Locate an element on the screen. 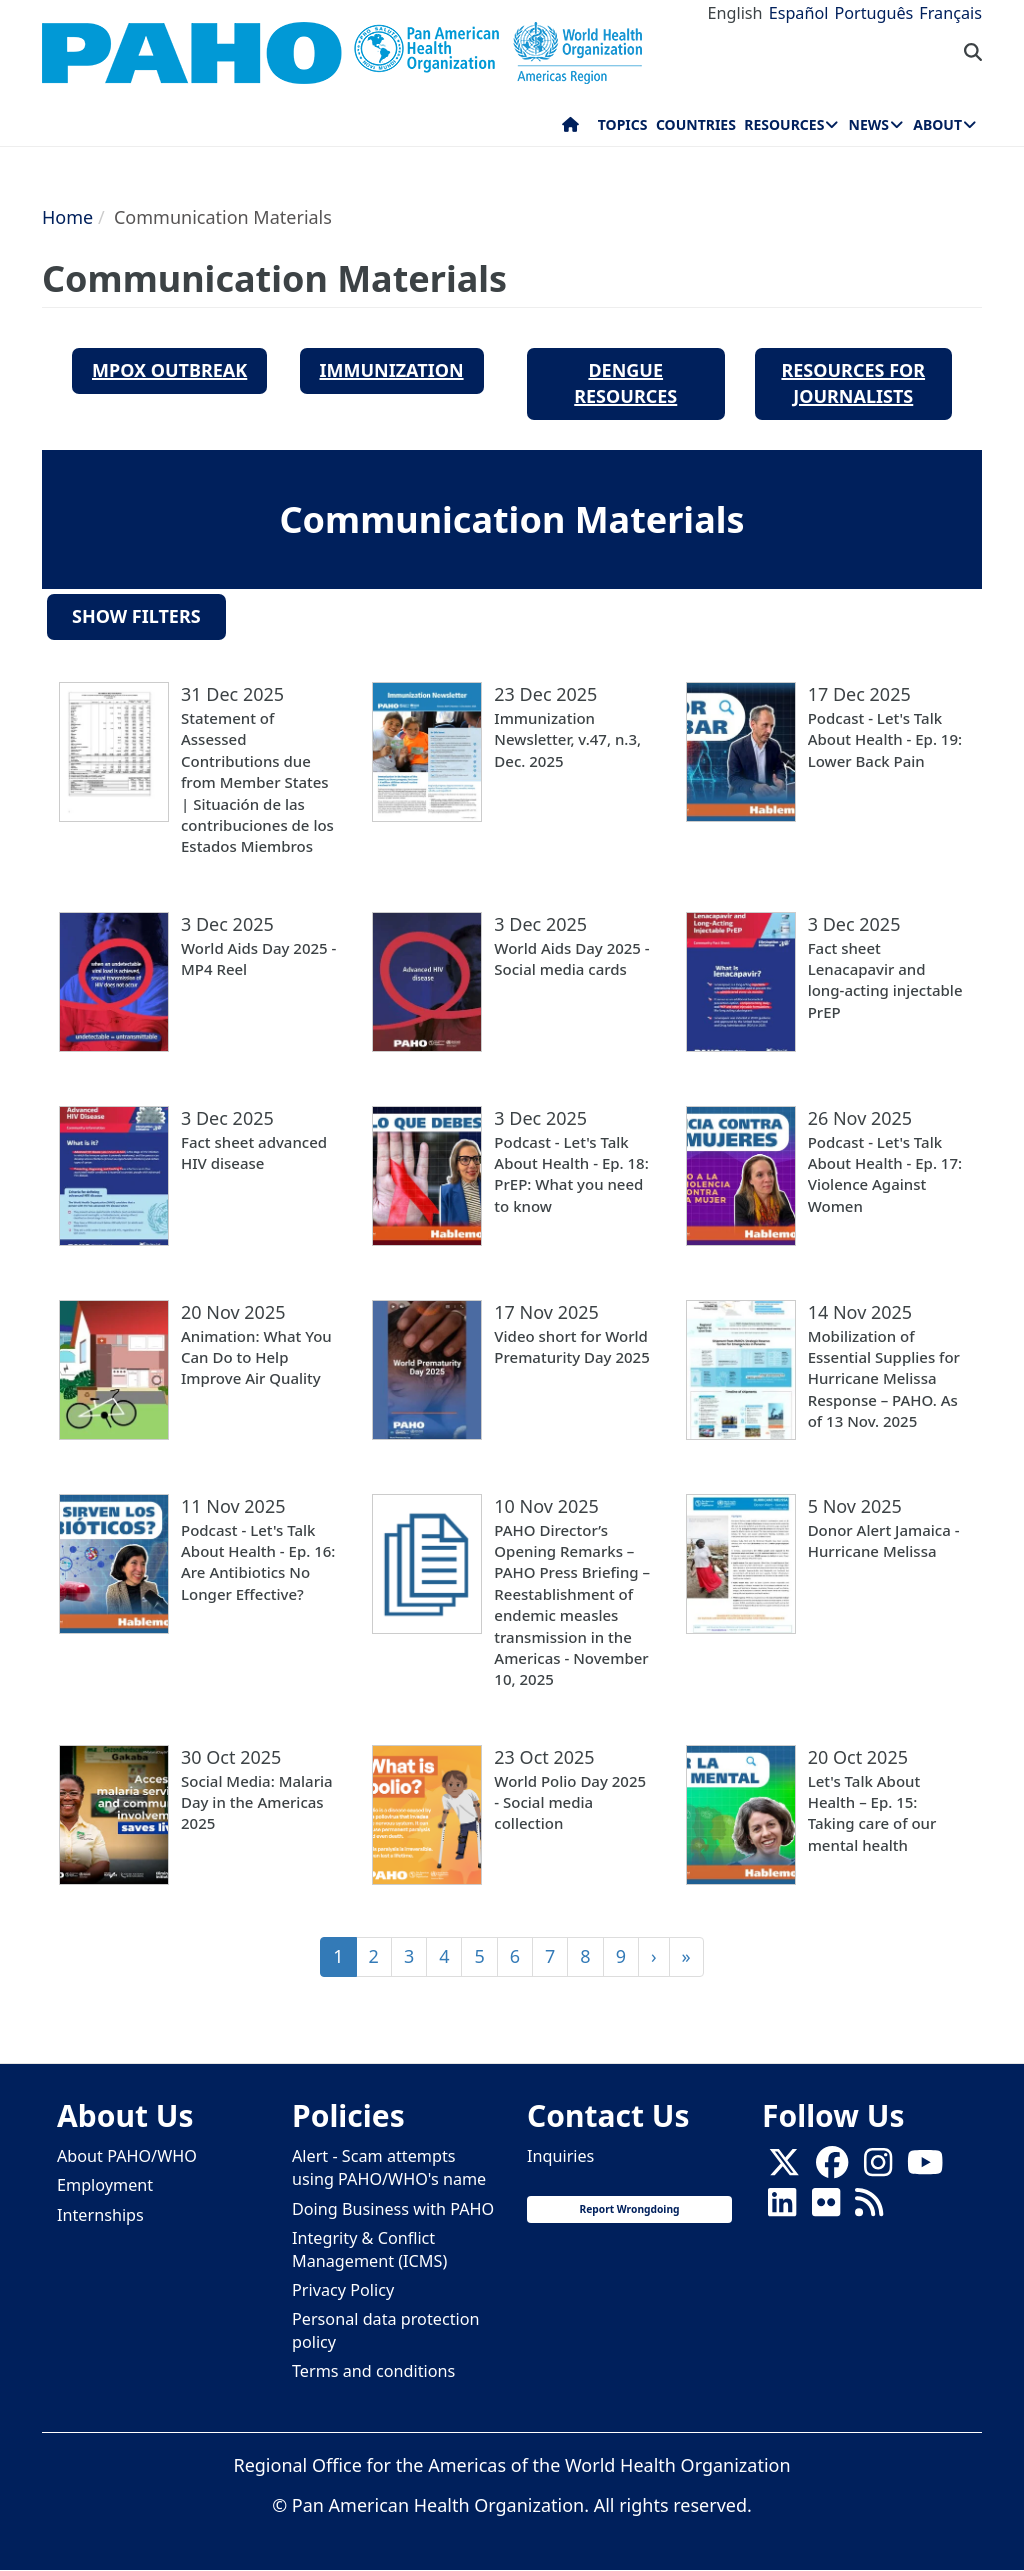 The image size is (1024, 2571). Immunization is located at coordinates (392, 370).